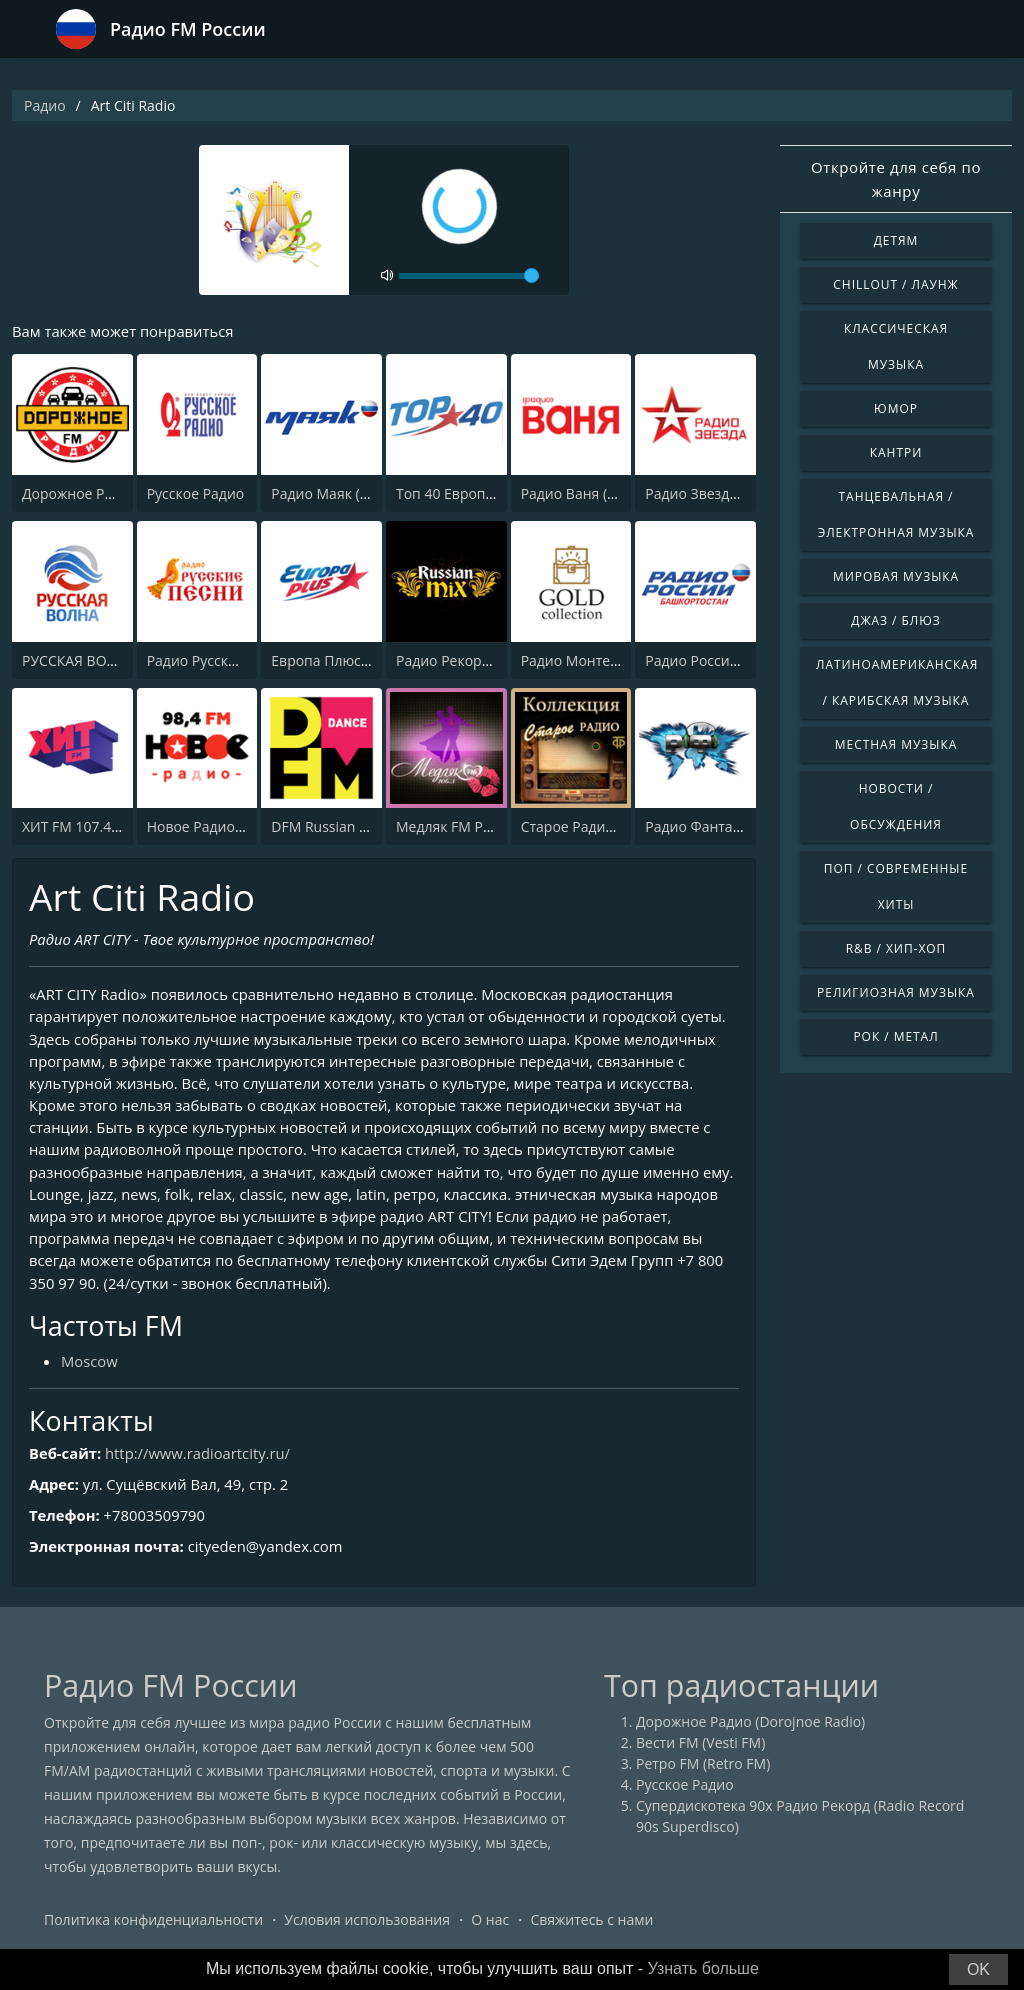 The width and height of the screenshot is (1024, 1990). What do you see at coordinates (490, 1924) in the screenshot?
I see `О нас` at bounding box center [490, 1924].